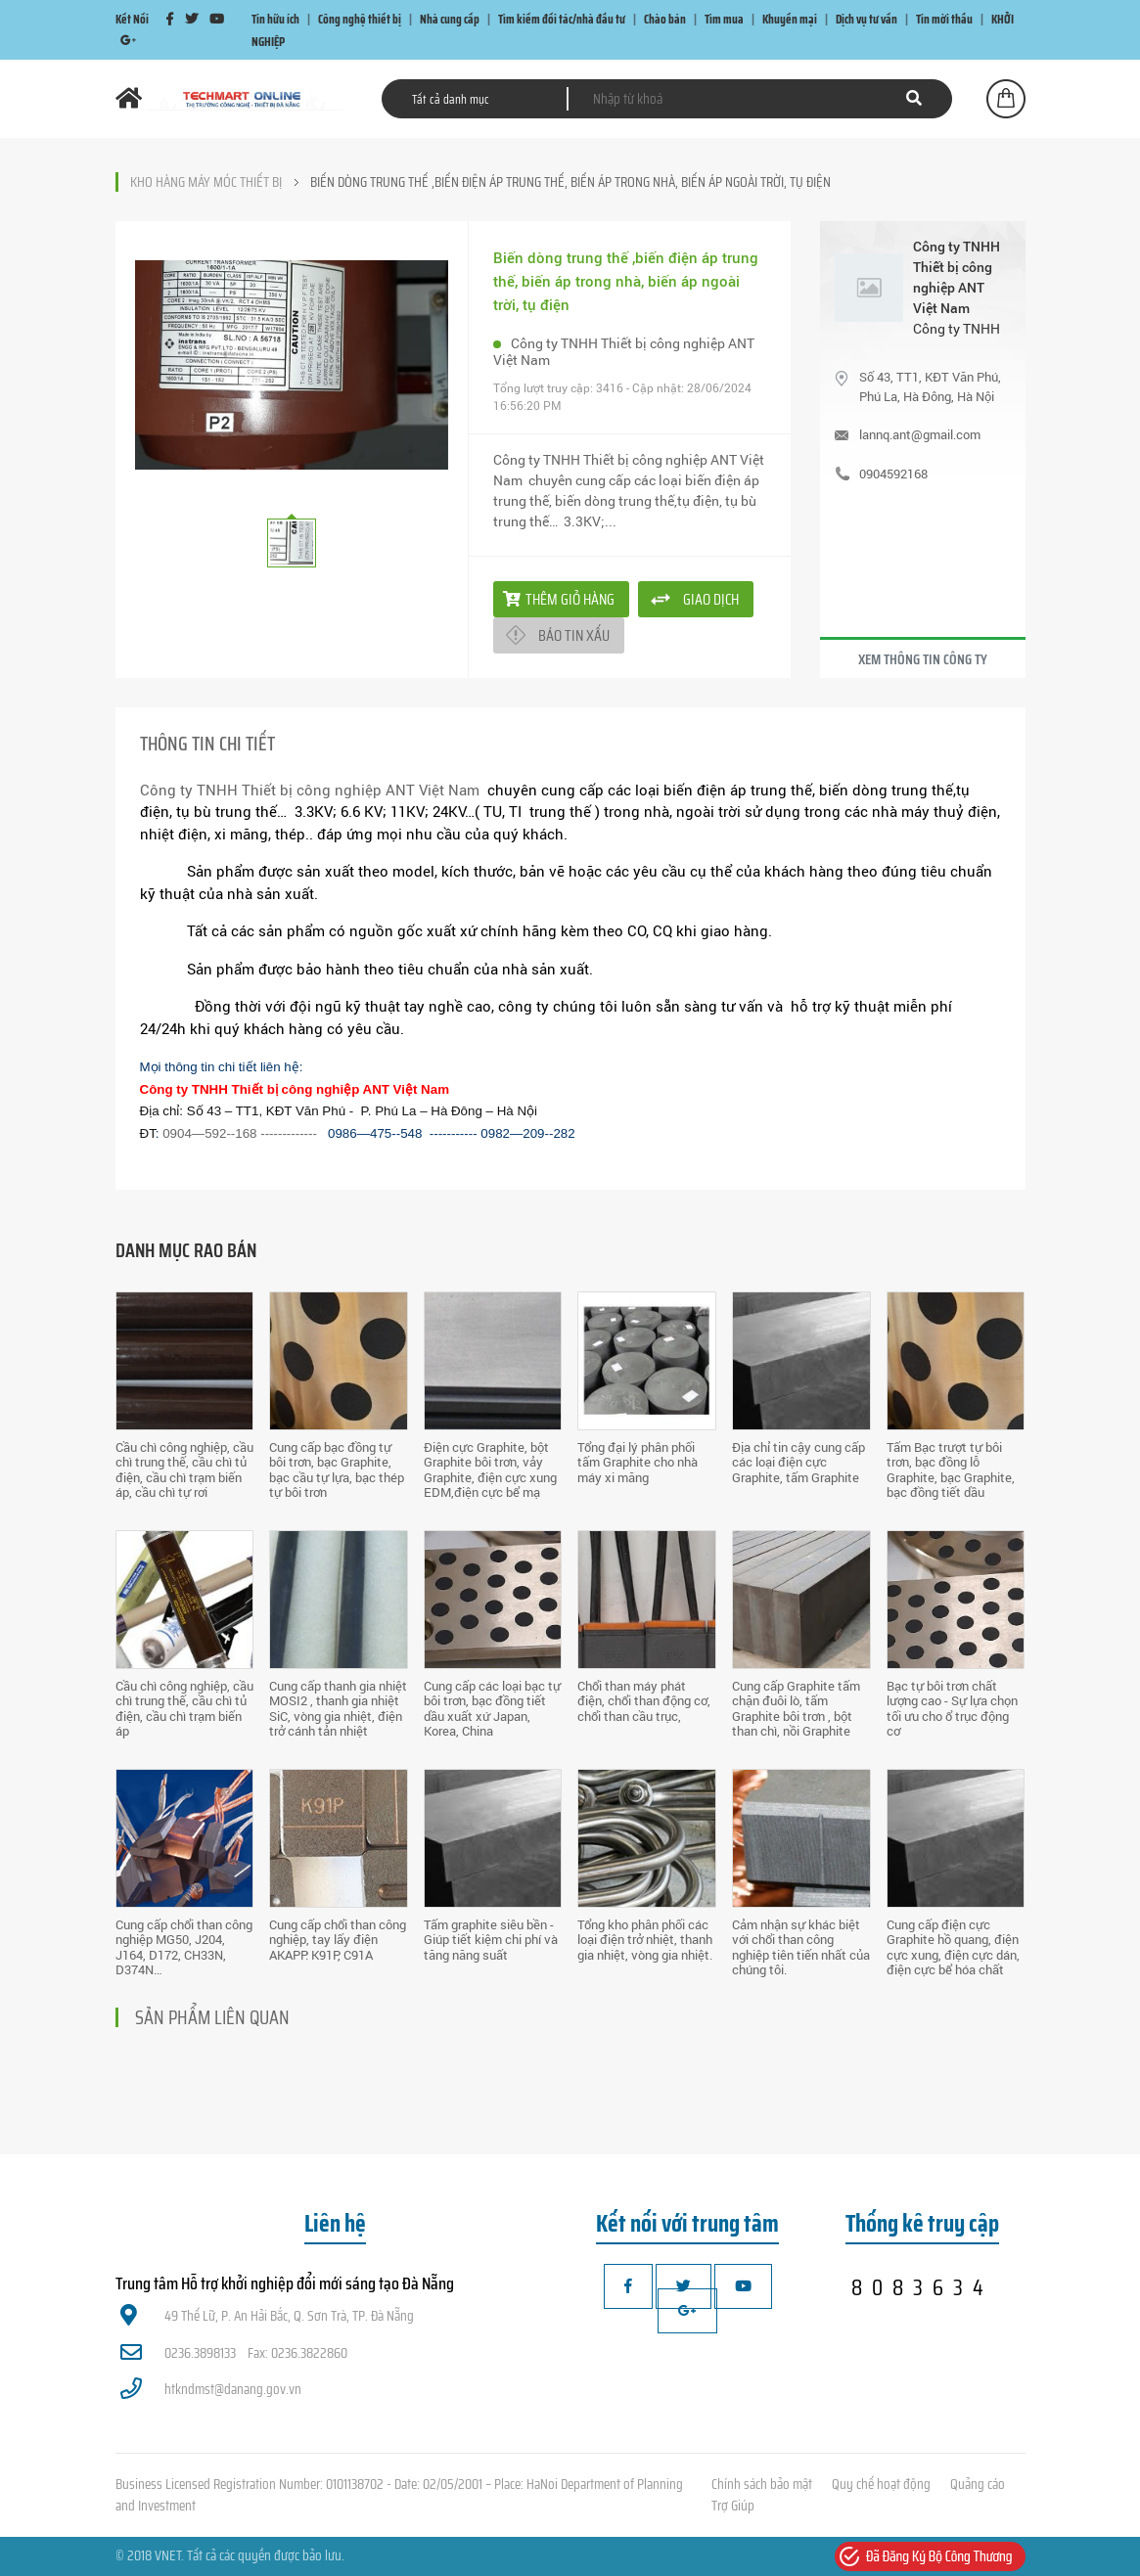  Describe the element at coordinates (796, 1708) in the screenshot. I see `Cung cấp Graphite tấm chặn đuôi lò, tấm Graphite bôi trơn , bột than chì, nồi Graphite` at that location.